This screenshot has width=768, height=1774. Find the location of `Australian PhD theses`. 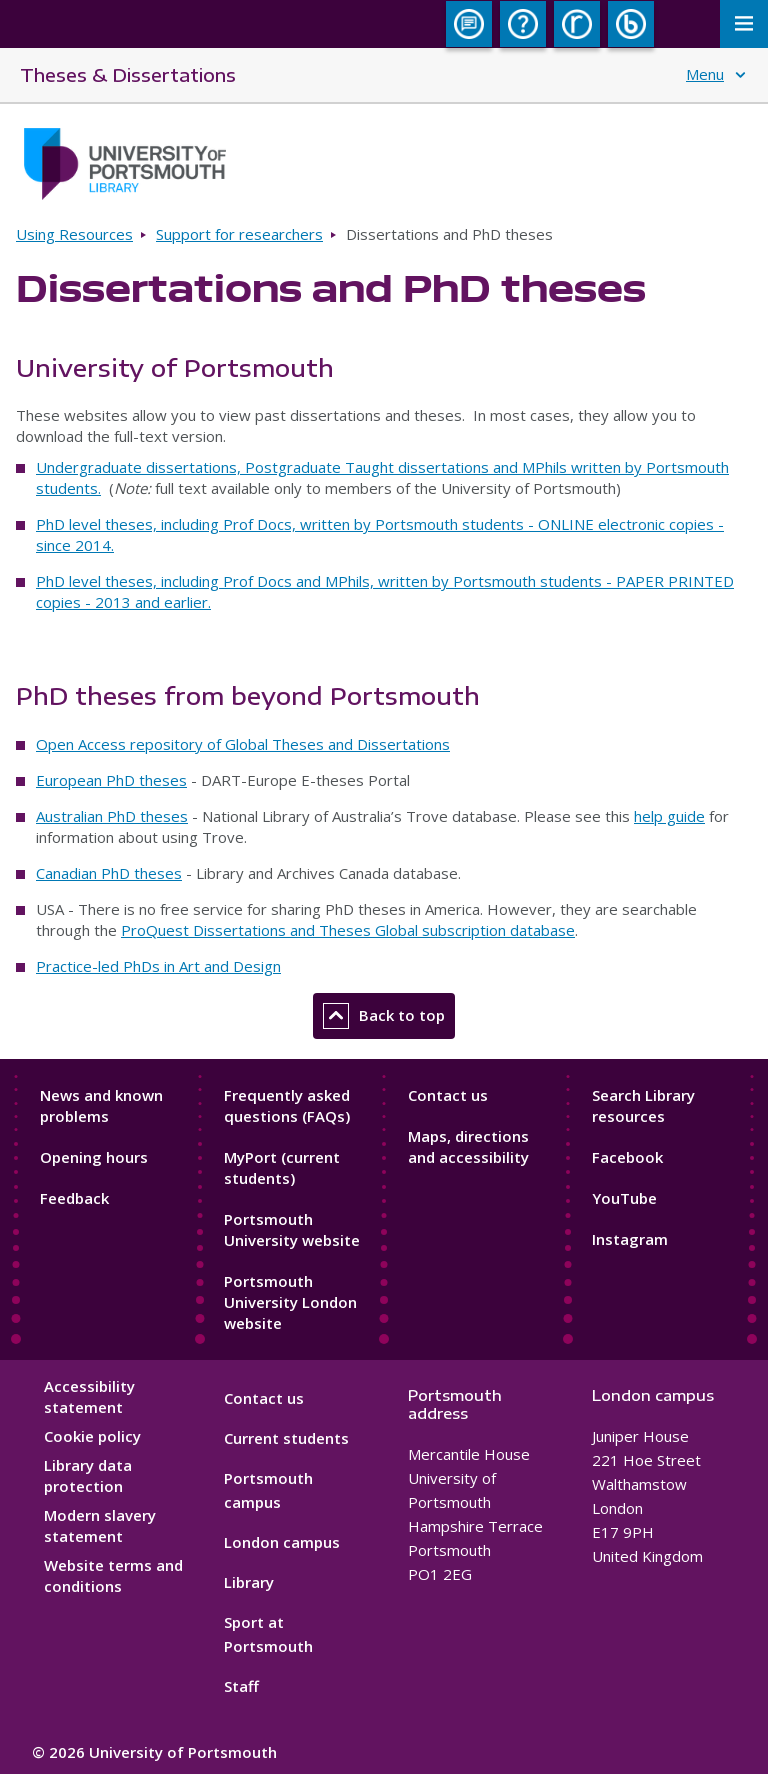

Australian PhD theses is located at coordinates (112, 816).